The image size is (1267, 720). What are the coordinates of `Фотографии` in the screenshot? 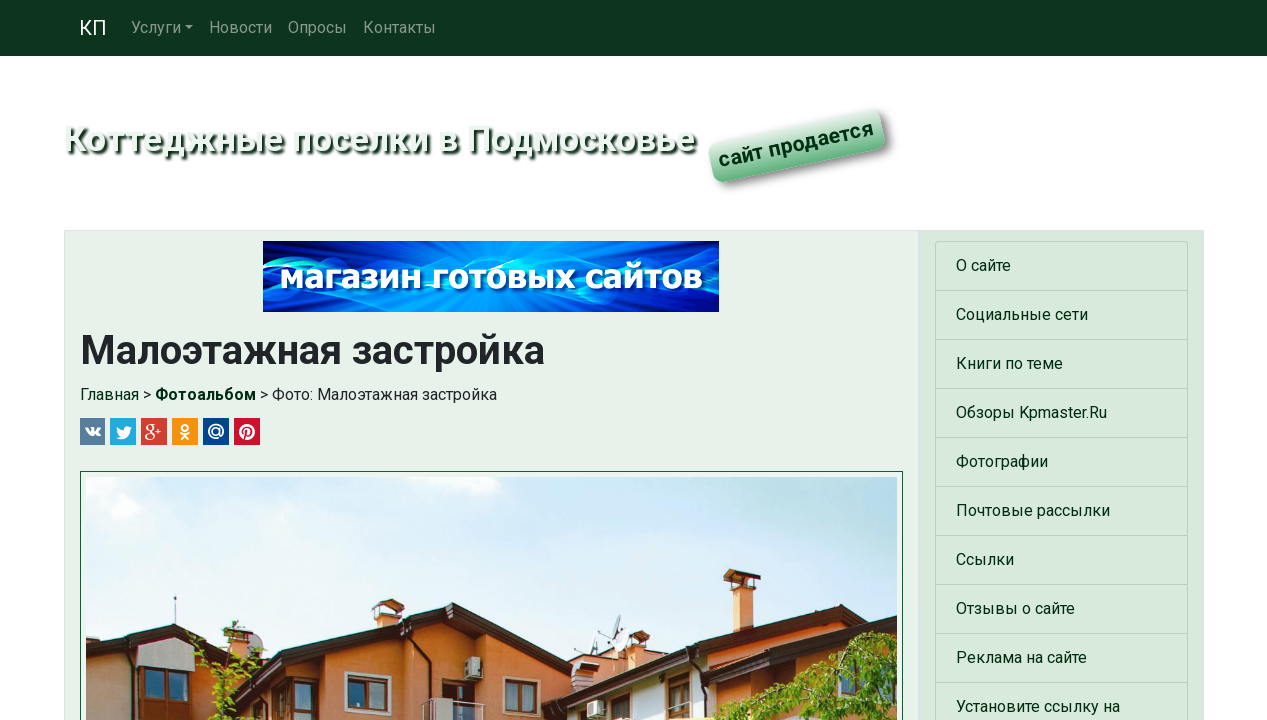 It's located at (1002, 461).